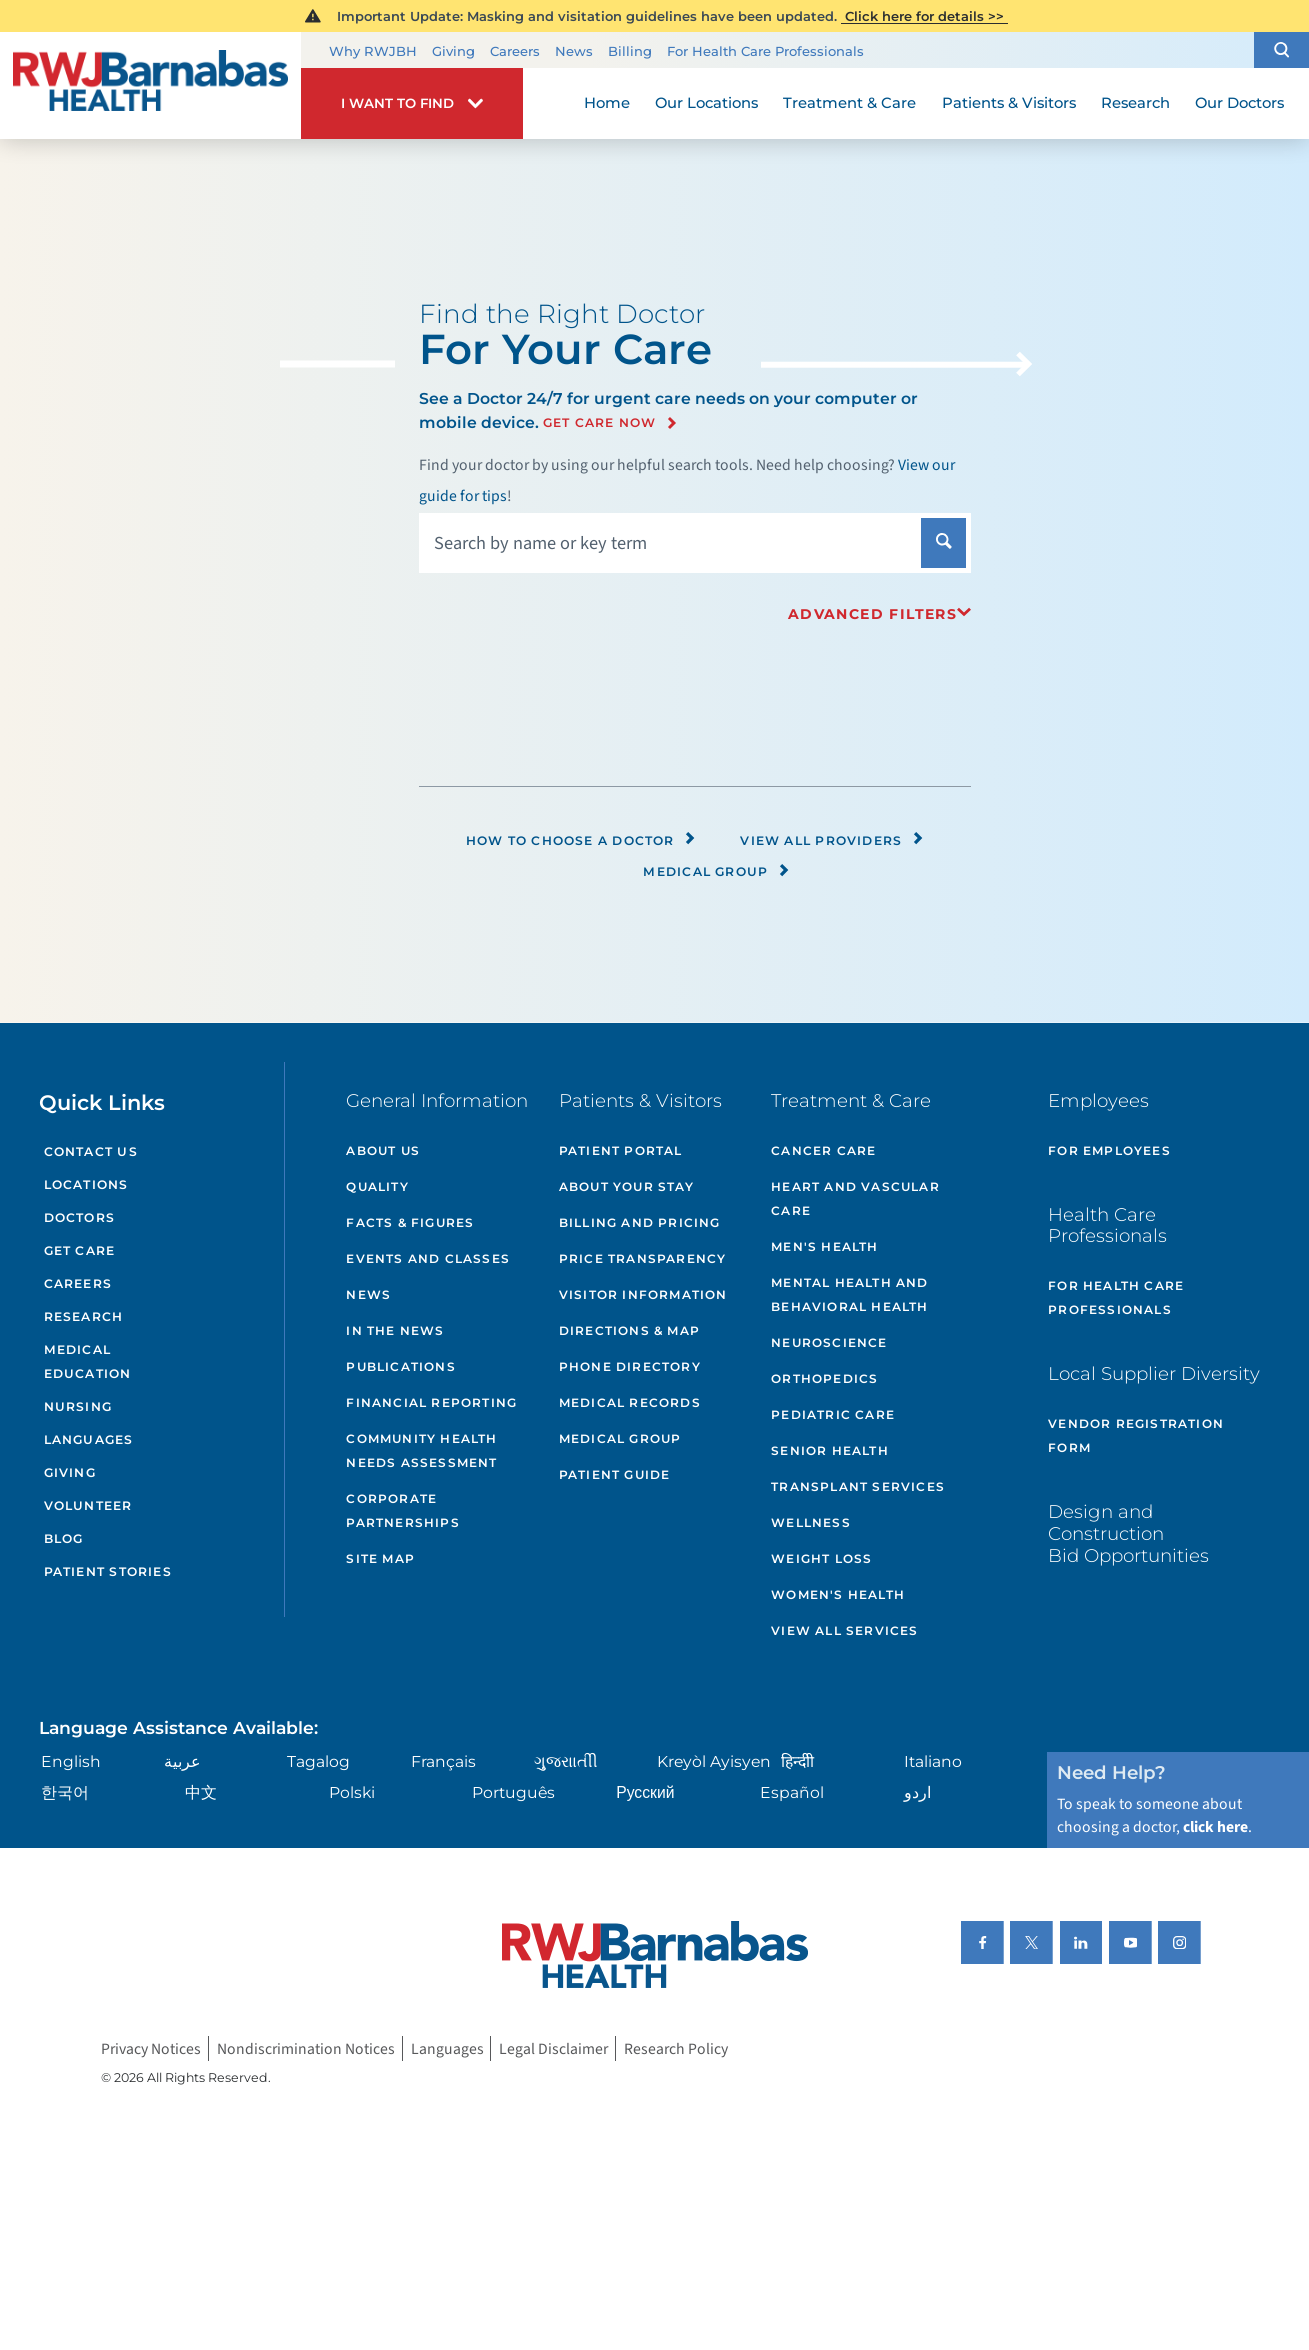 The height and width of the screenshot is (2350, 1309). Describe the element at coordinates (676, 2048) in the screenshot. I see `Research Policy` at that location.